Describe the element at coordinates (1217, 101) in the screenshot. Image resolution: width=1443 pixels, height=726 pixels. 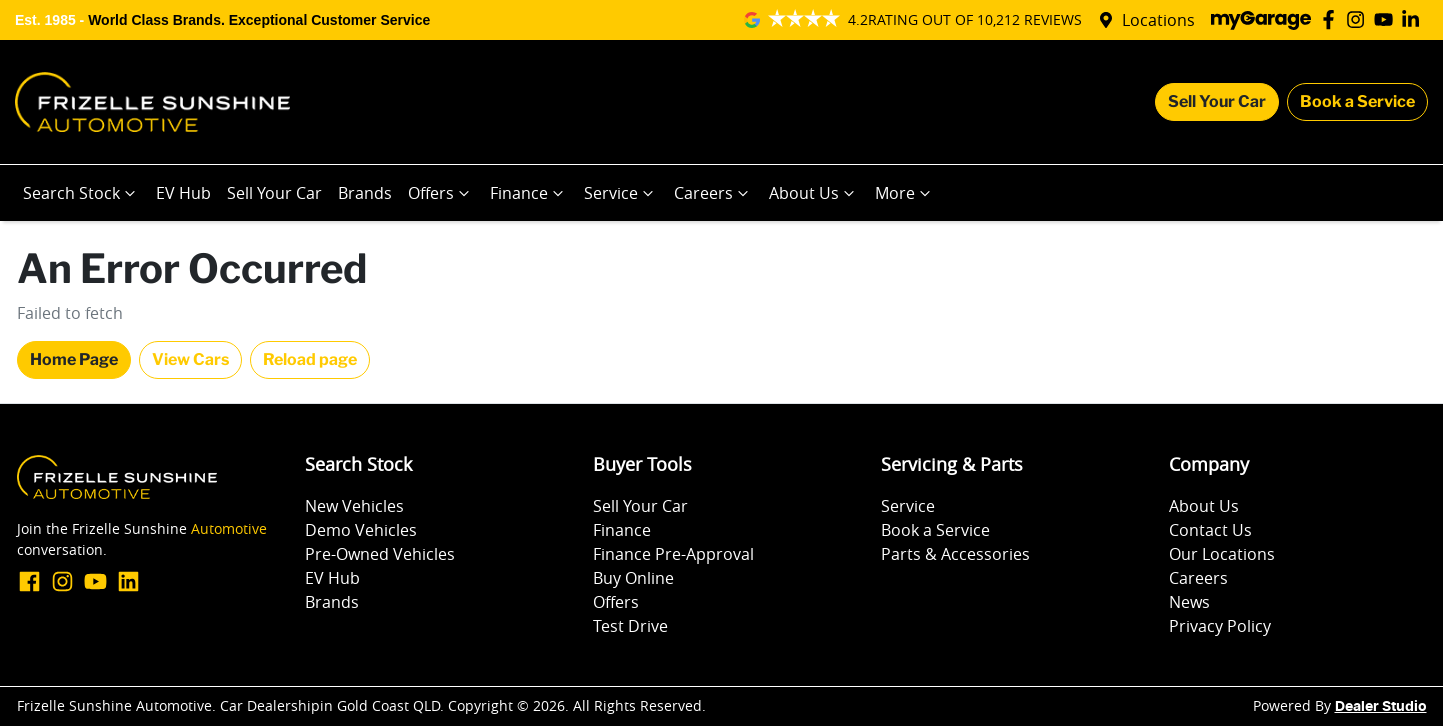
I see `Sell Your Car` at that location.